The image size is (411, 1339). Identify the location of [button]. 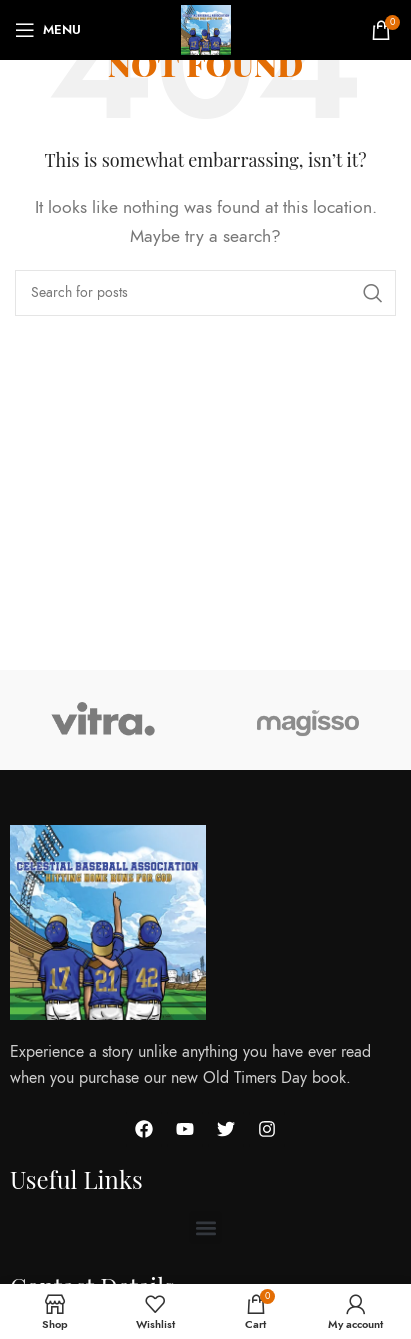
(205, 1227).